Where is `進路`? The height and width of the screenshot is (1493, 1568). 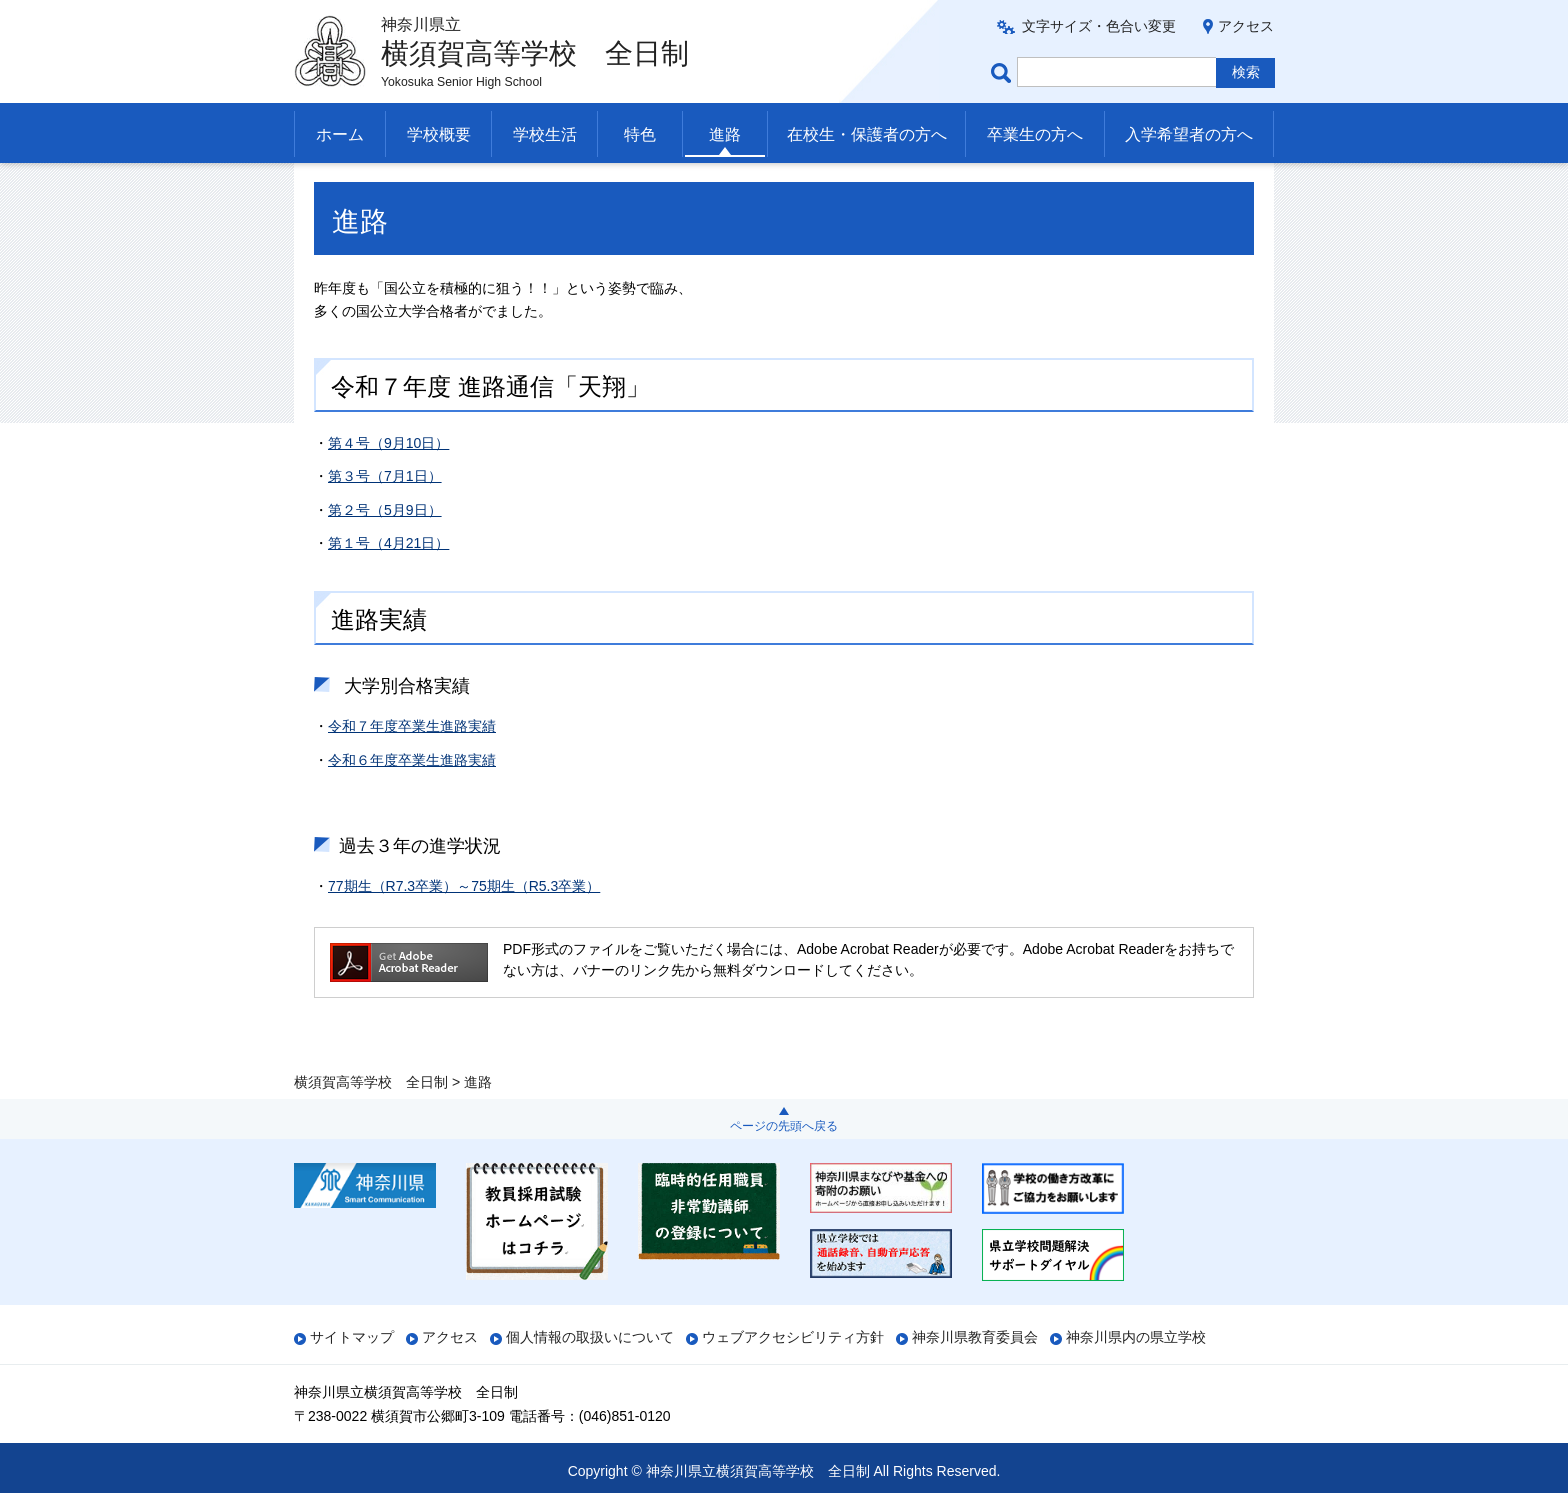 進路 is located at coordinates (725, 134).